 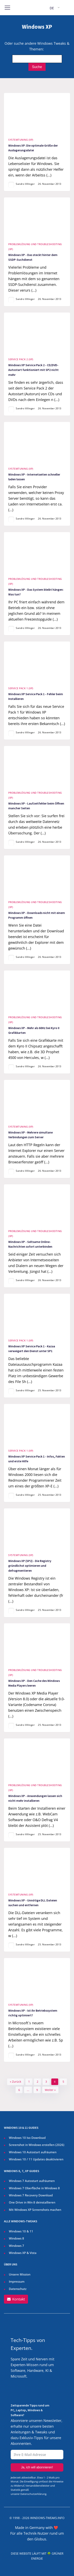 I want to click on Datenschutzerklärung, so click(x=33, y=2494).